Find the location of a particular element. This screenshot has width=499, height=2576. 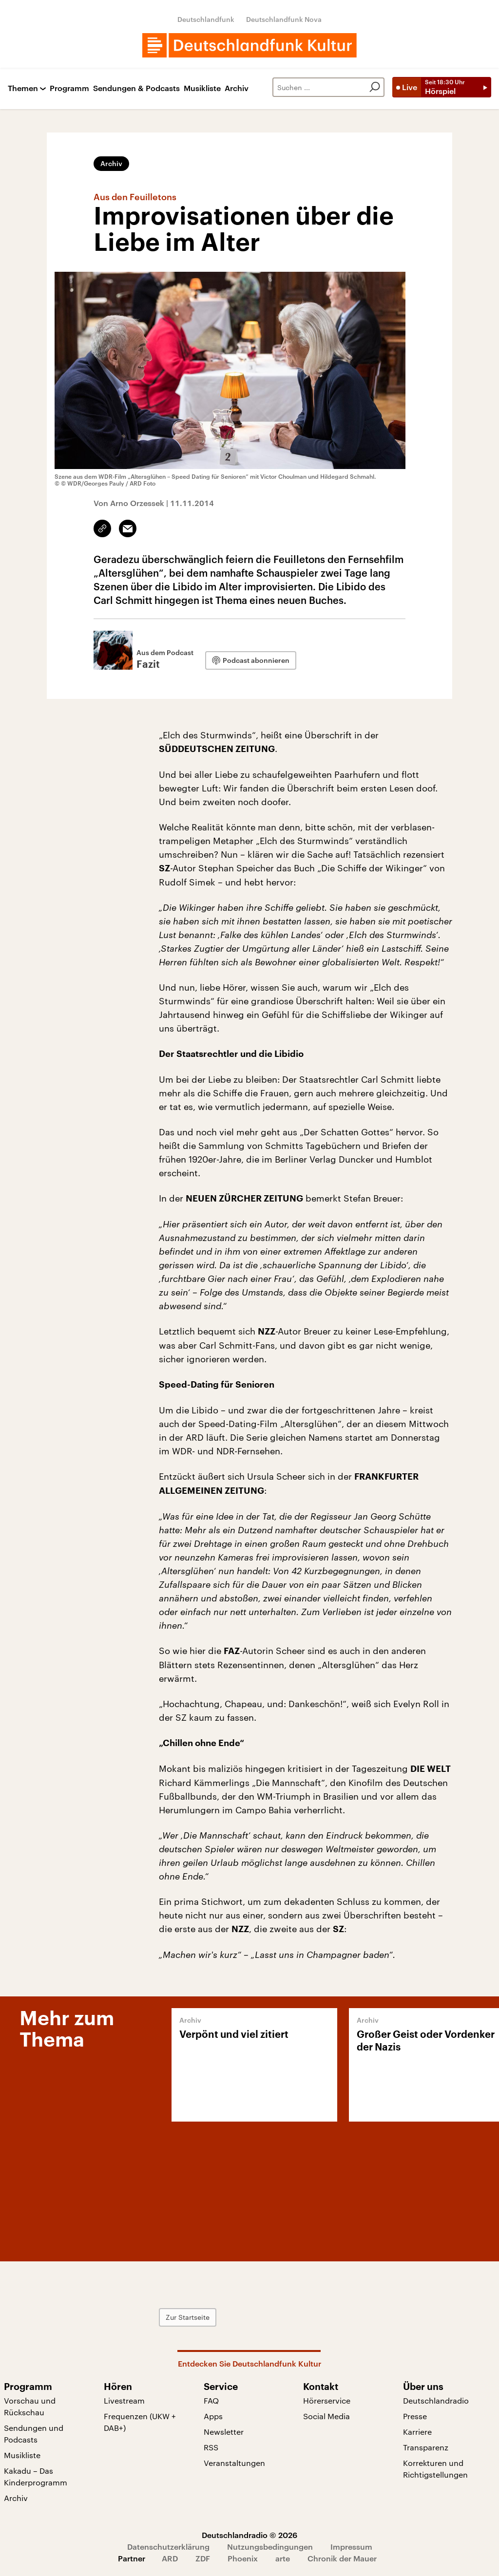

Sendungen und Podcasts is located at coordinates (33, 2433).